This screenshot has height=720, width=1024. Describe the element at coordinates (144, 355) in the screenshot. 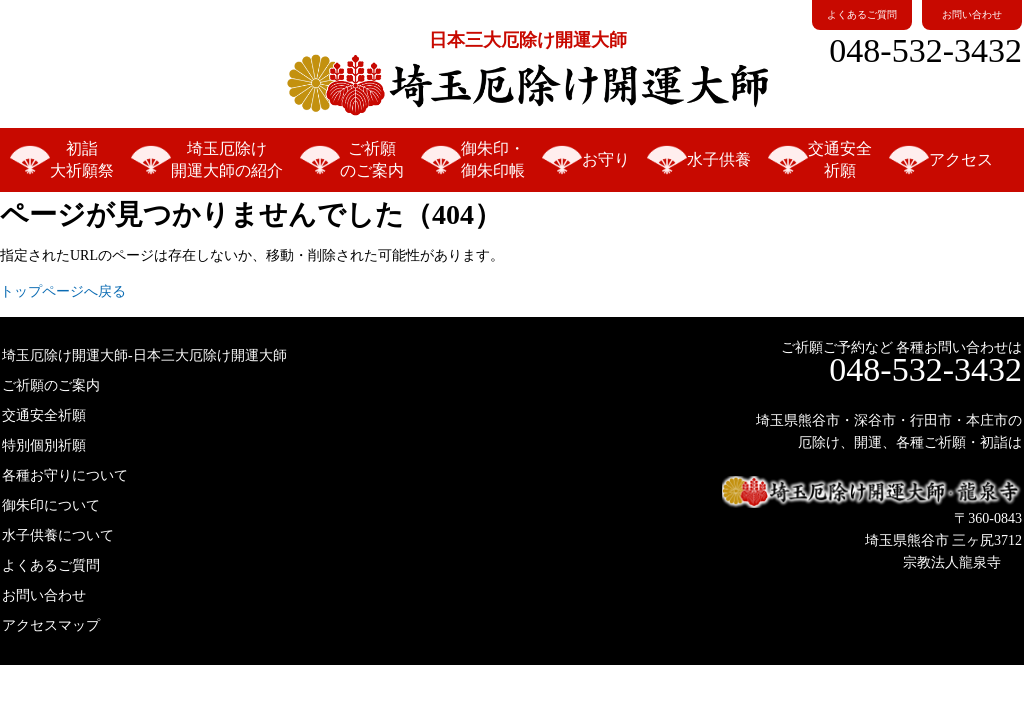

I see `埼玉厄除け開運大師-日本三大厄除け開運大師` at that location.